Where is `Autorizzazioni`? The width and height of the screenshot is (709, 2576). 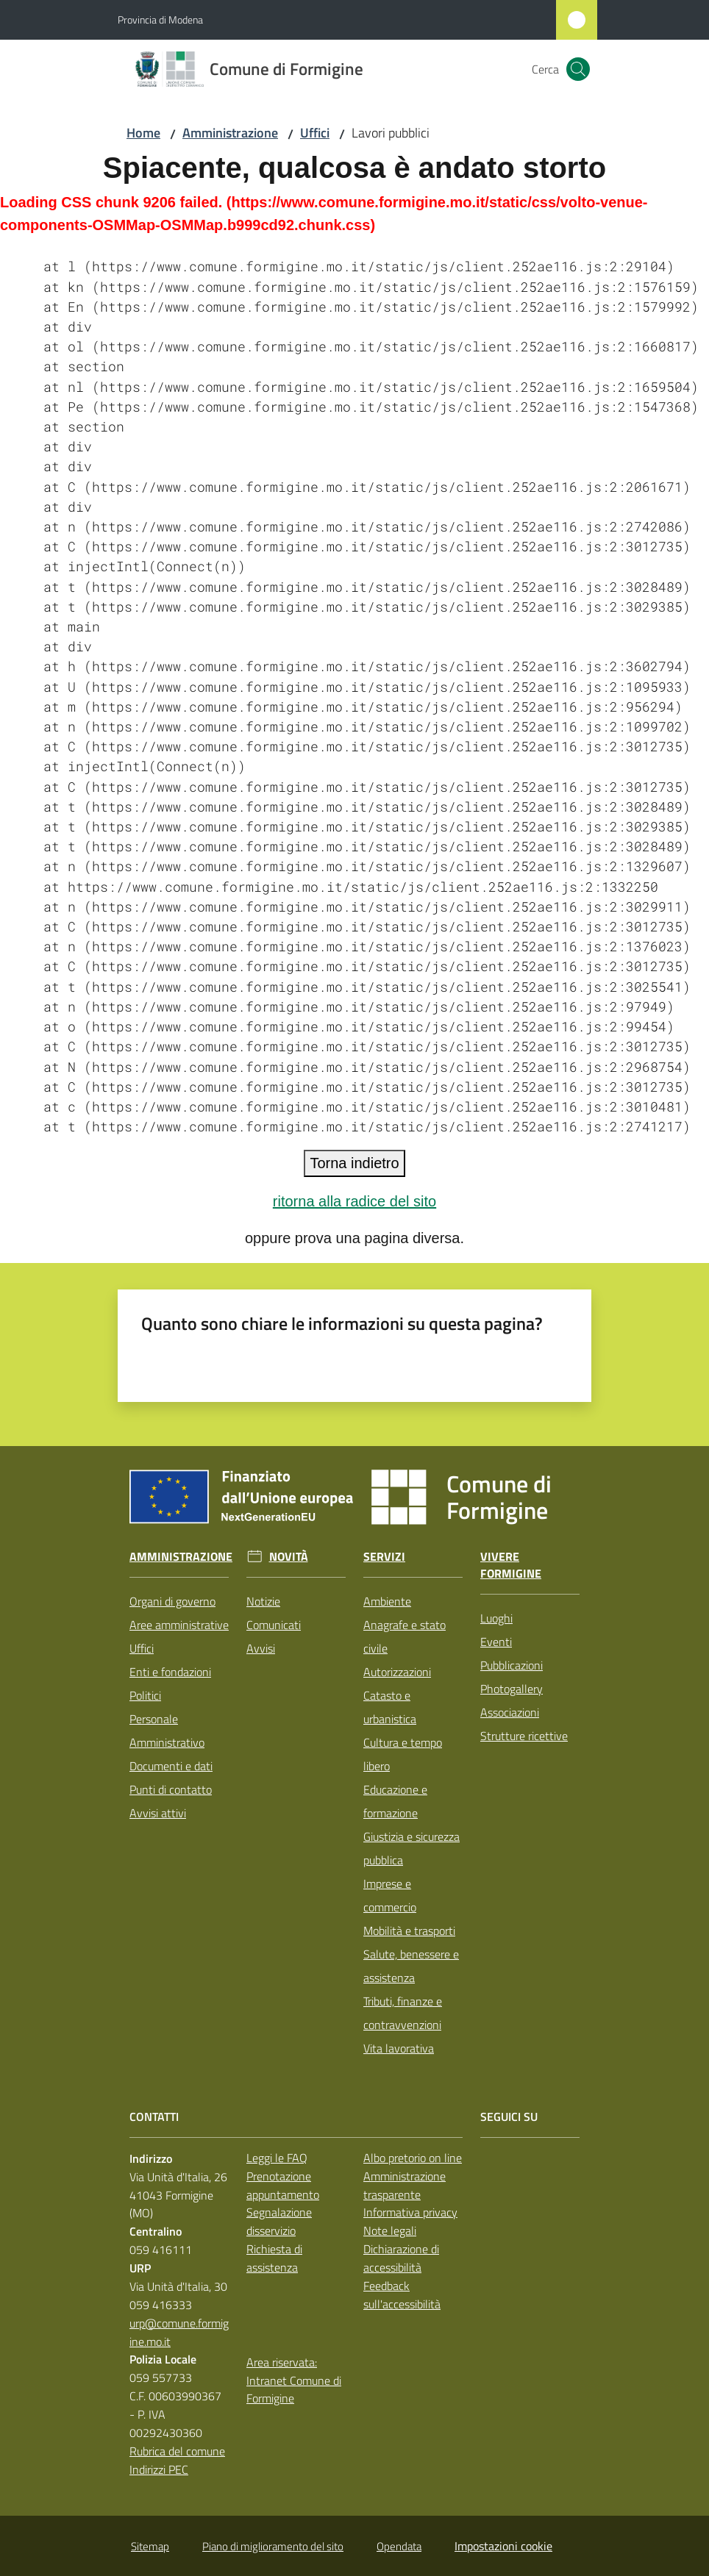 Autorizzazioni is located at coordinates (397, 1672).